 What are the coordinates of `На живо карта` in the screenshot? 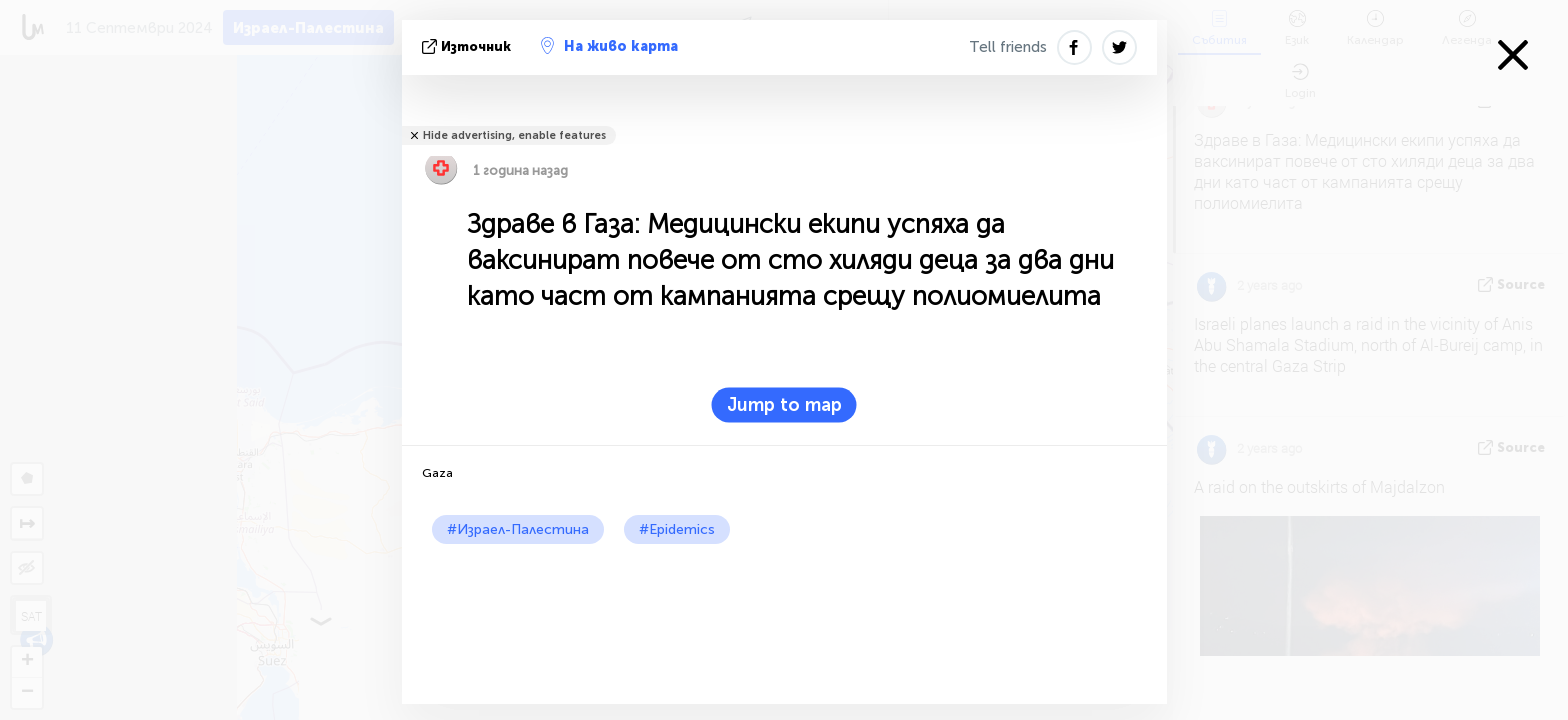 It's located at (609, 46).